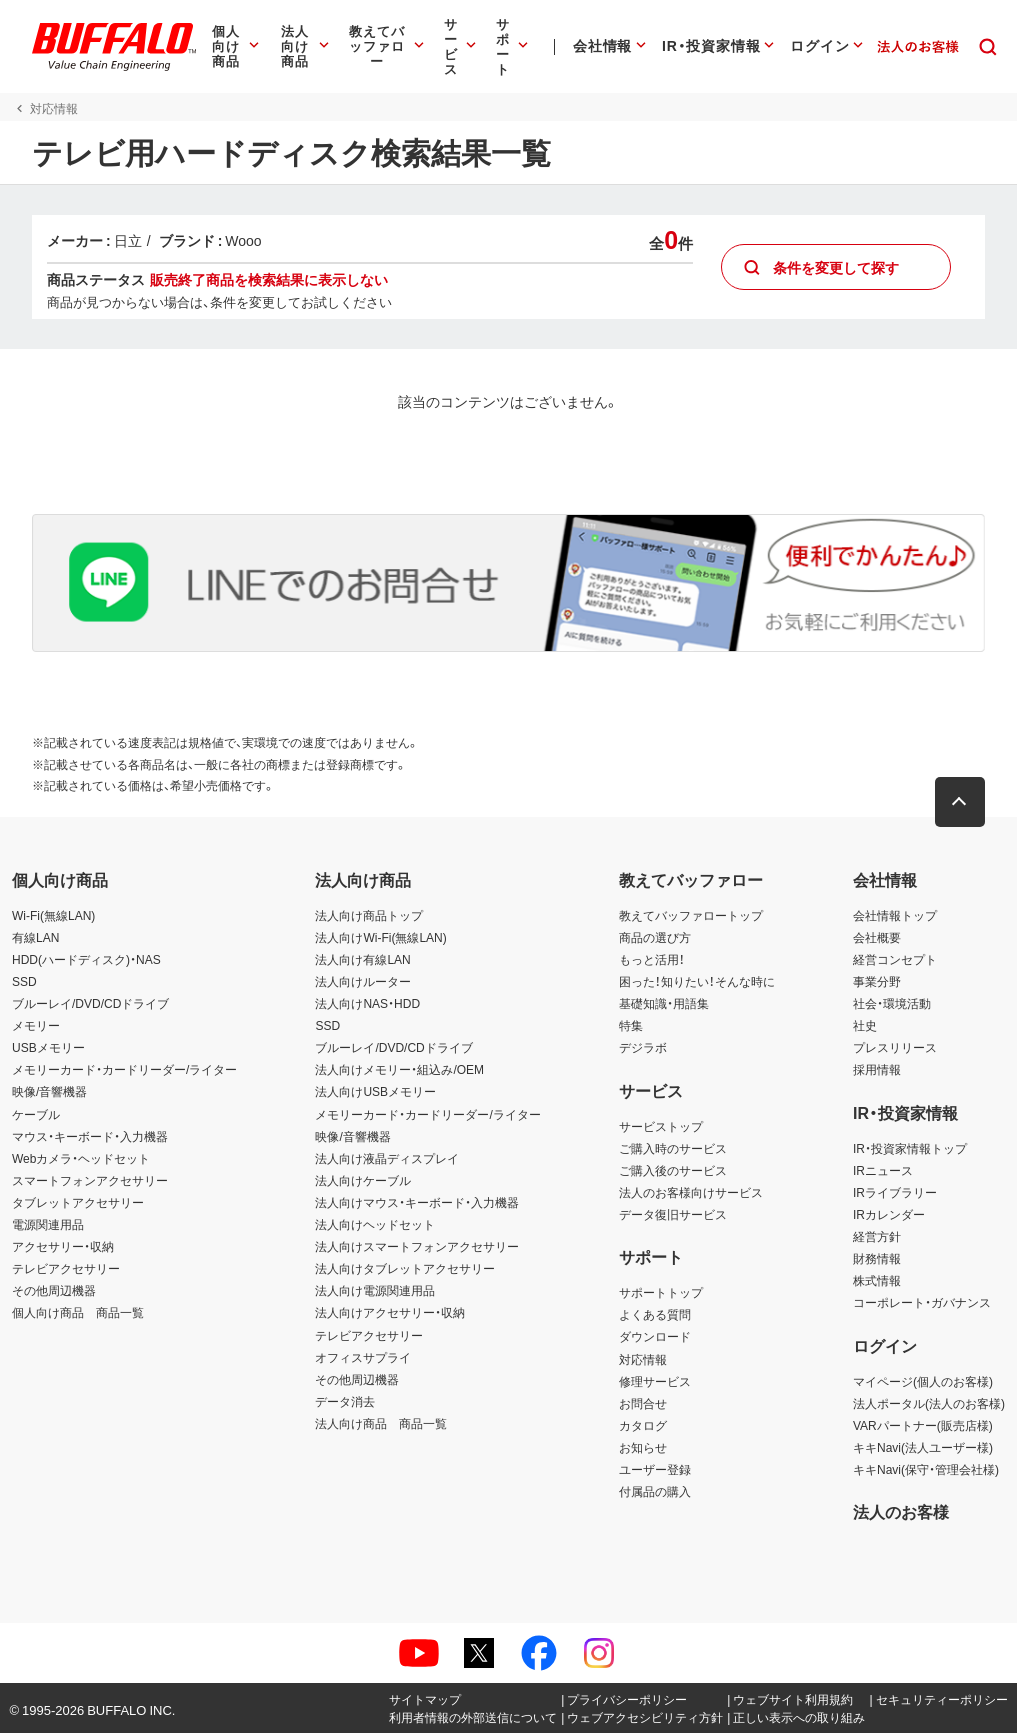 The image size is (1017, 1734). What do you see at coordinates (691, 1192) in the screenshot?
I see `法人のお客様向けサービス` at bounding box center [691, 1192].